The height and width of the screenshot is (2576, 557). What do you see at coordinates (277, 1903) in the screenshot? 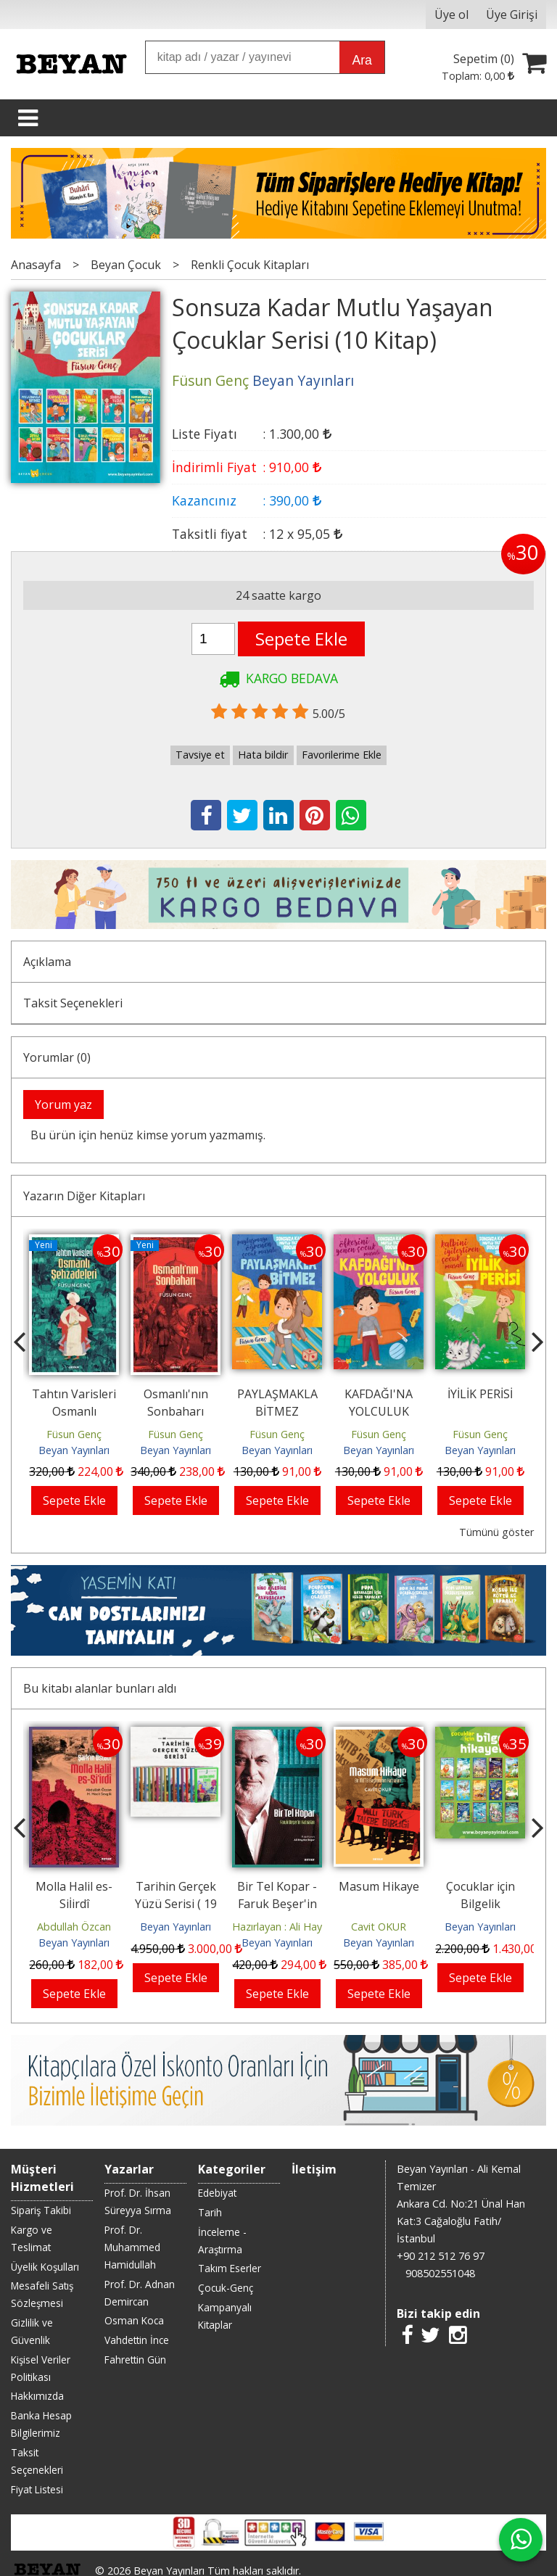
I see `Bir Tel Kopar - Faruk Beşer'in Hatıraları` at bounding box center [277, 1903].